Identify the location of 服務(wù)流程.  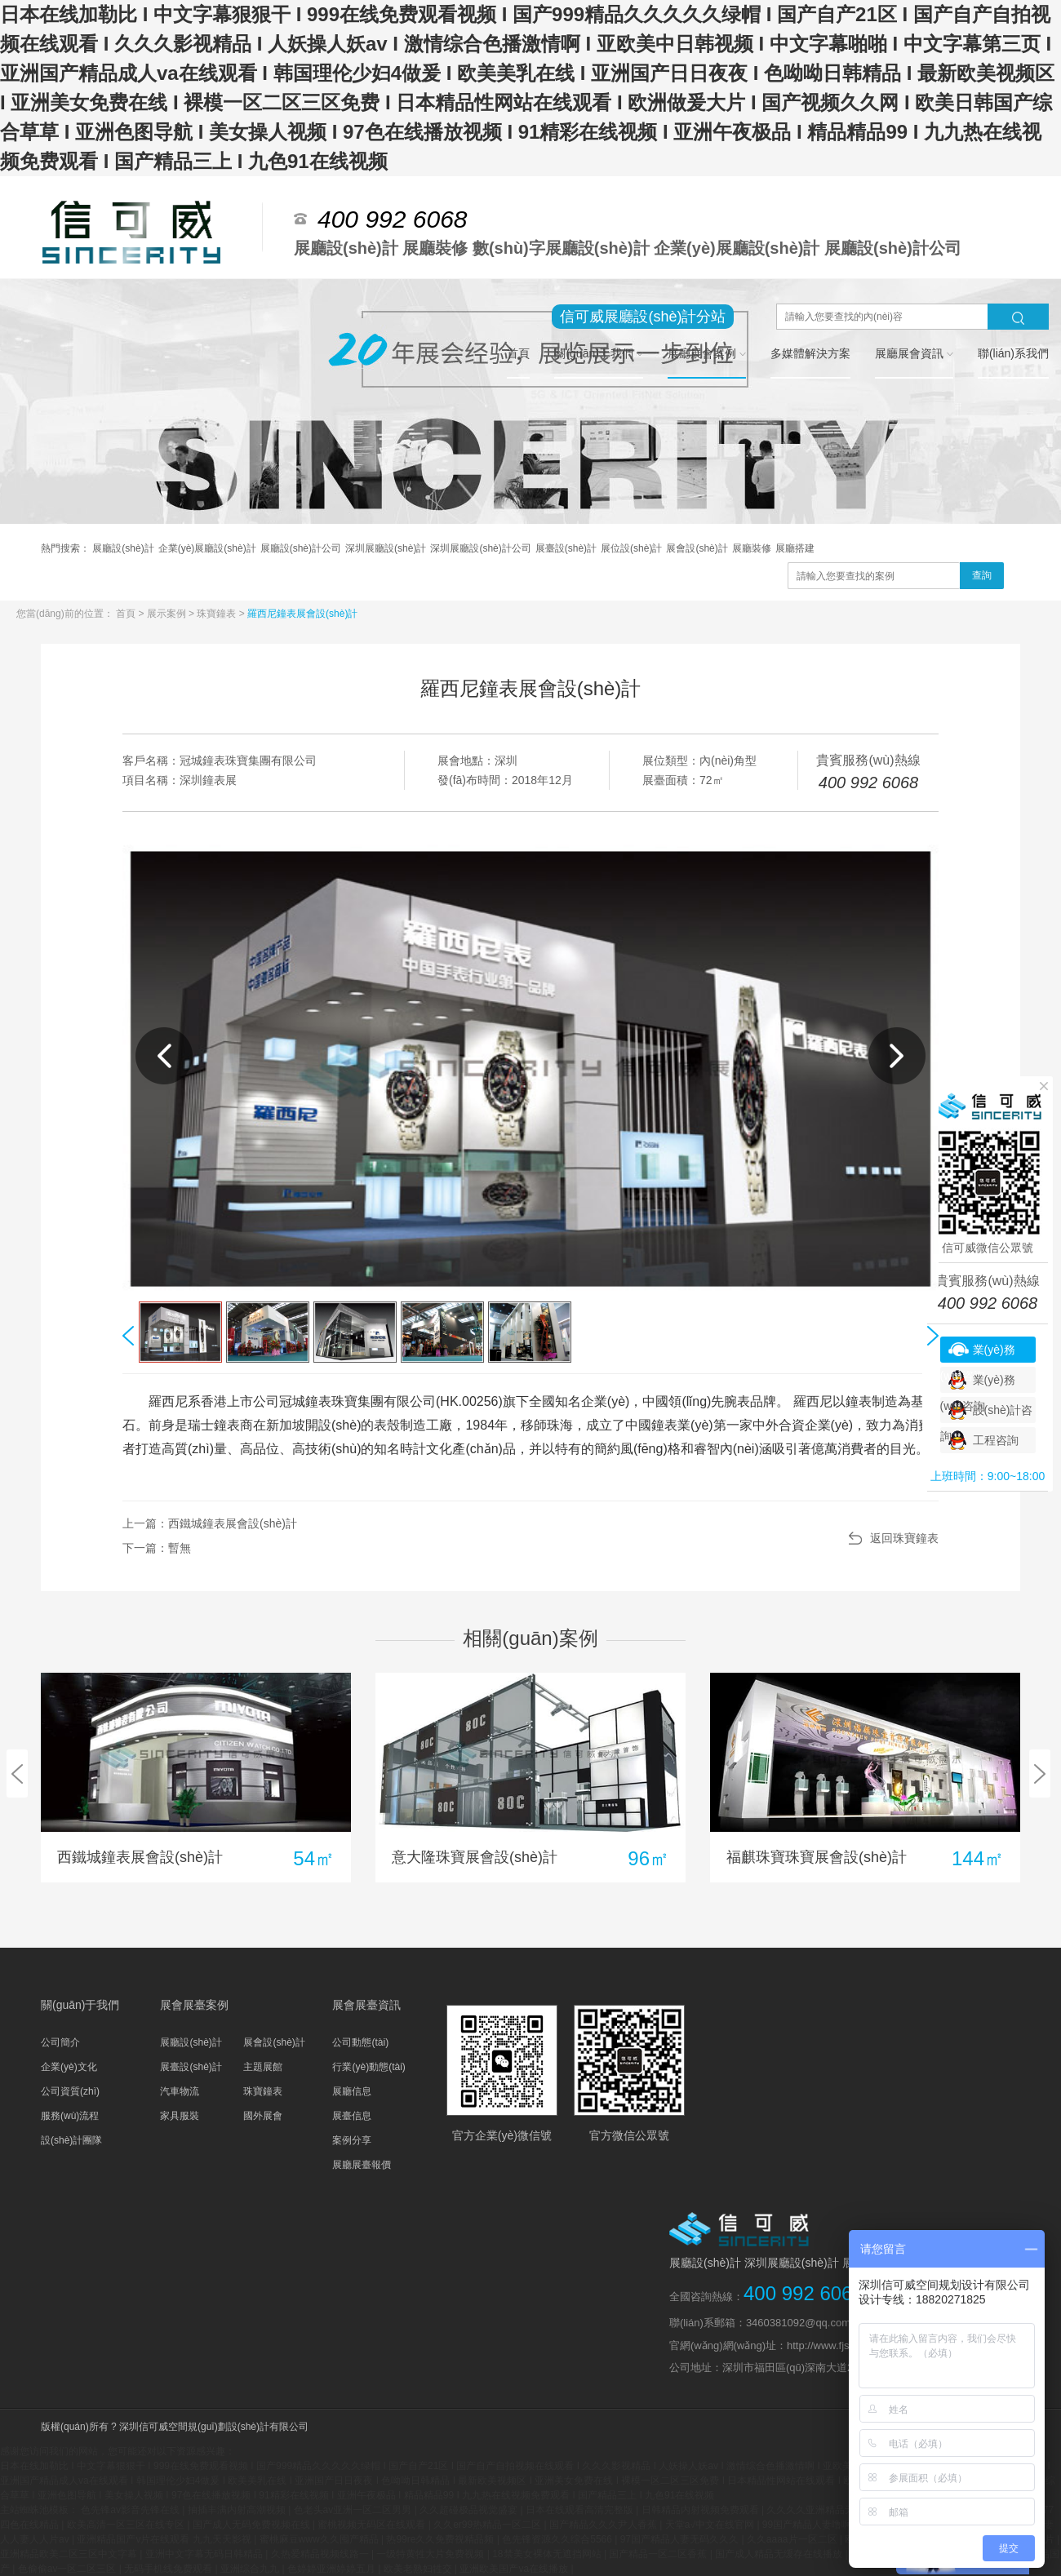
(70, 2116).